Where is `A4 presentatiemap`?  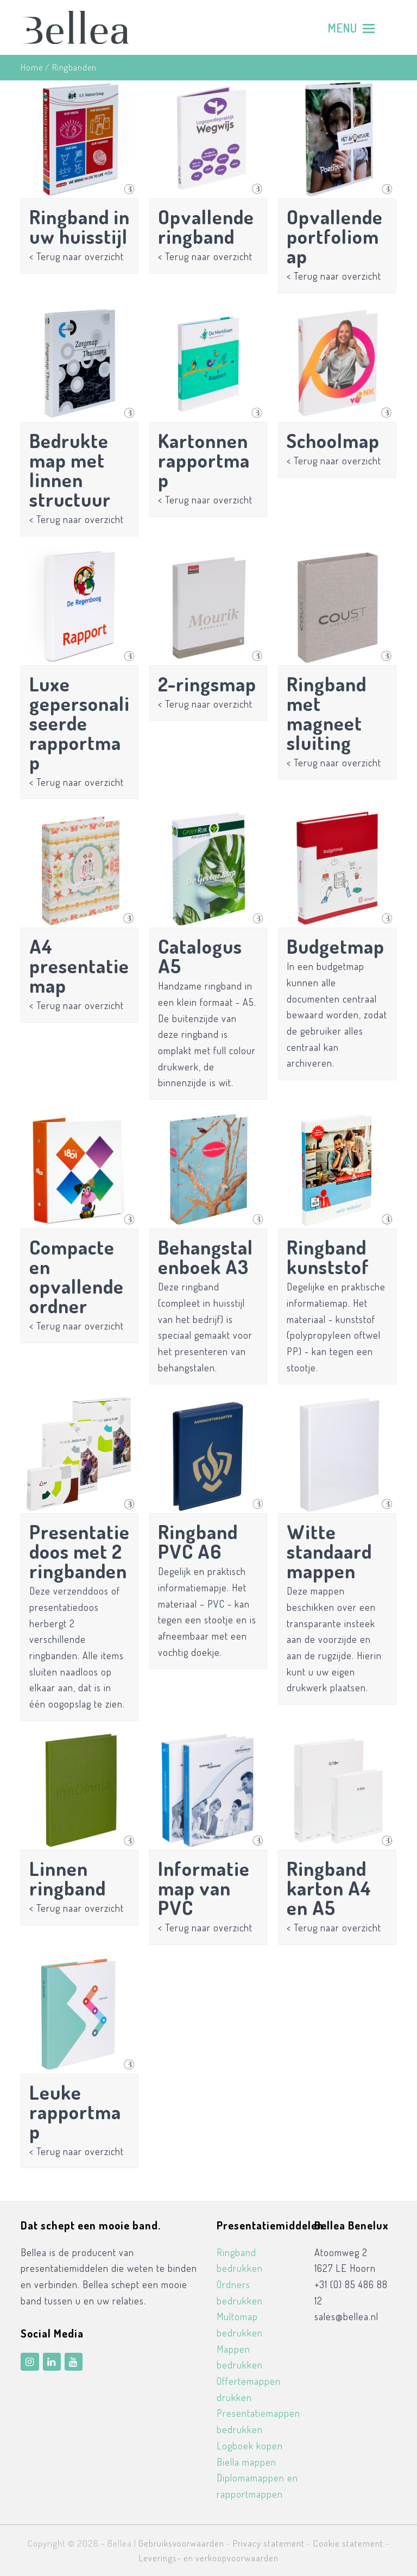 A4 presentatiemap is located at coordinates (79, 966).